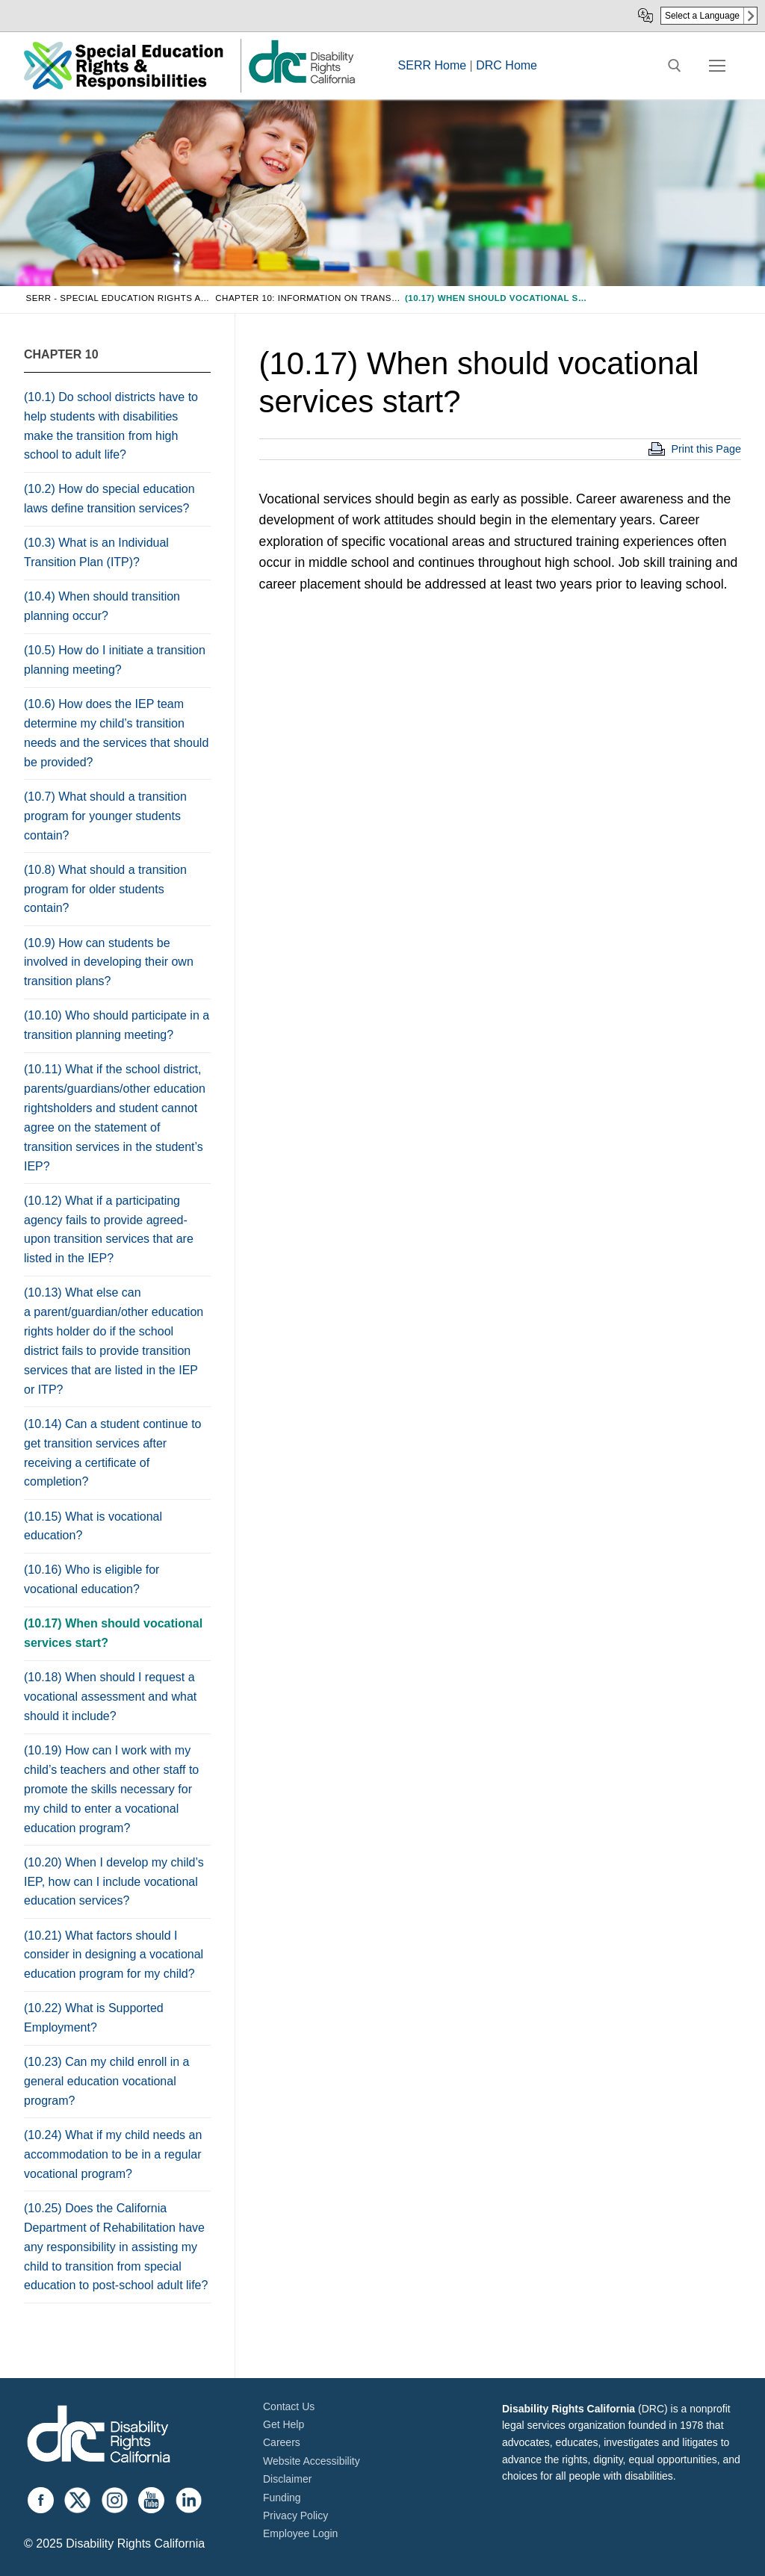 This screenshot has width=765, height=2576. Describe the element at coordinates (116, 733) in the screenshot. I see `(10.6) How does the IEP team determine my child’s transition needs and the services that should be provided?` at that location.